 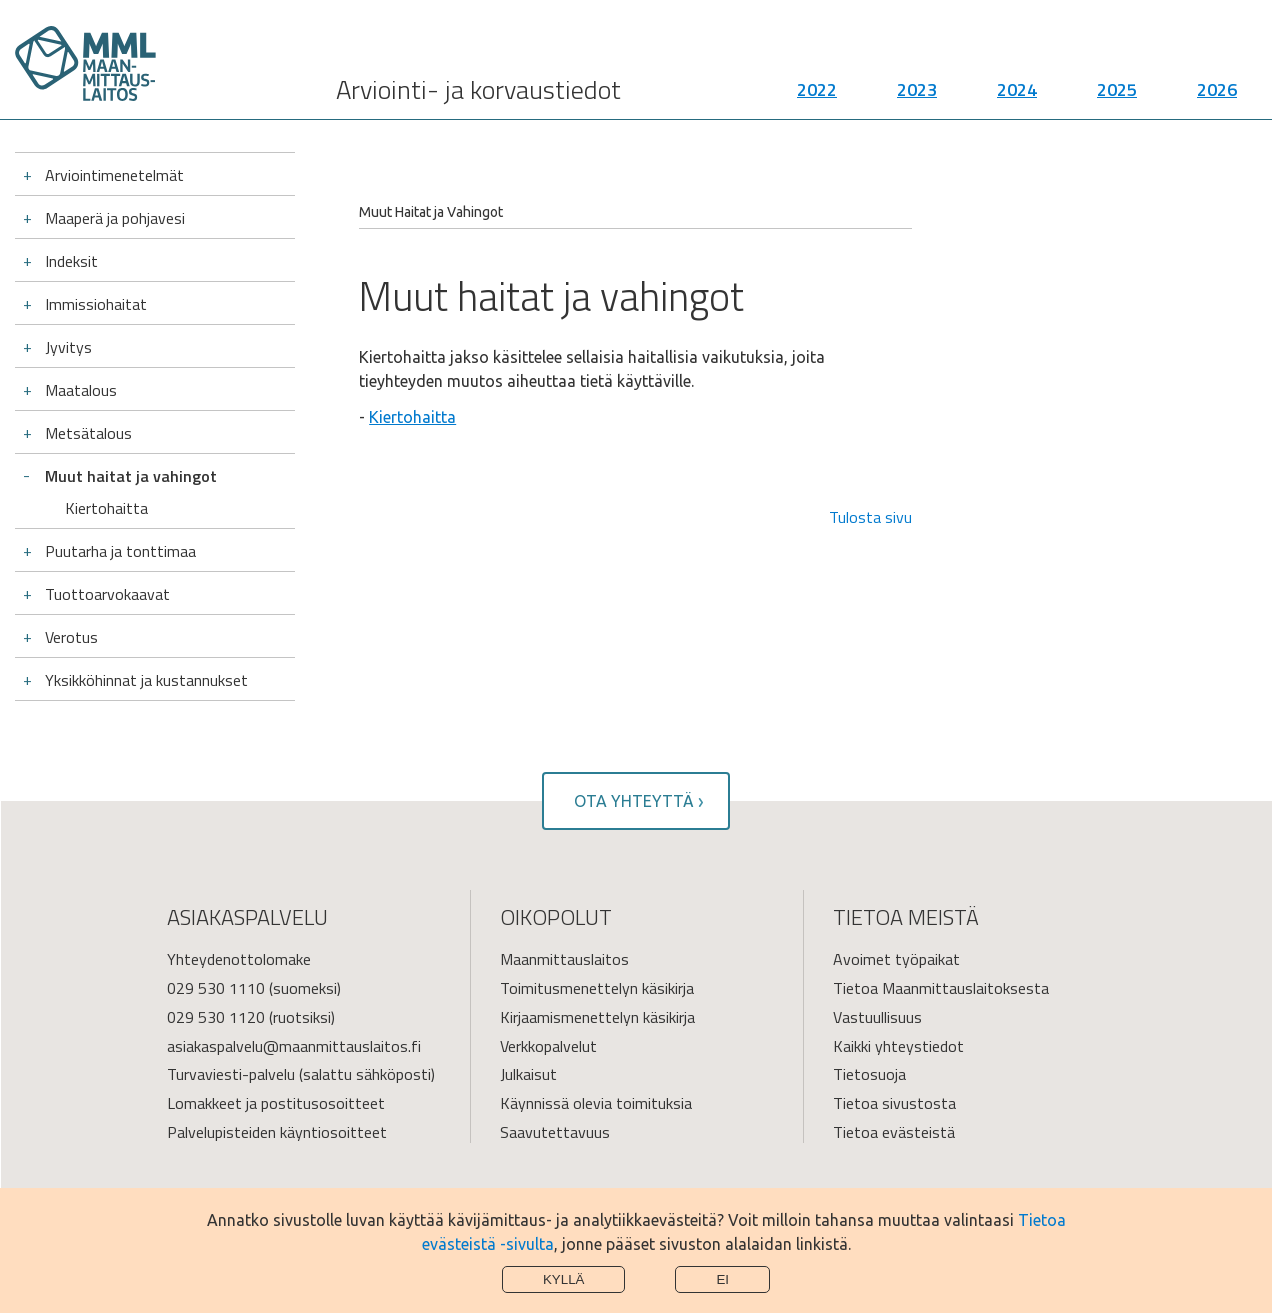 I want to click on 2026, so click(x=1217, y=90).